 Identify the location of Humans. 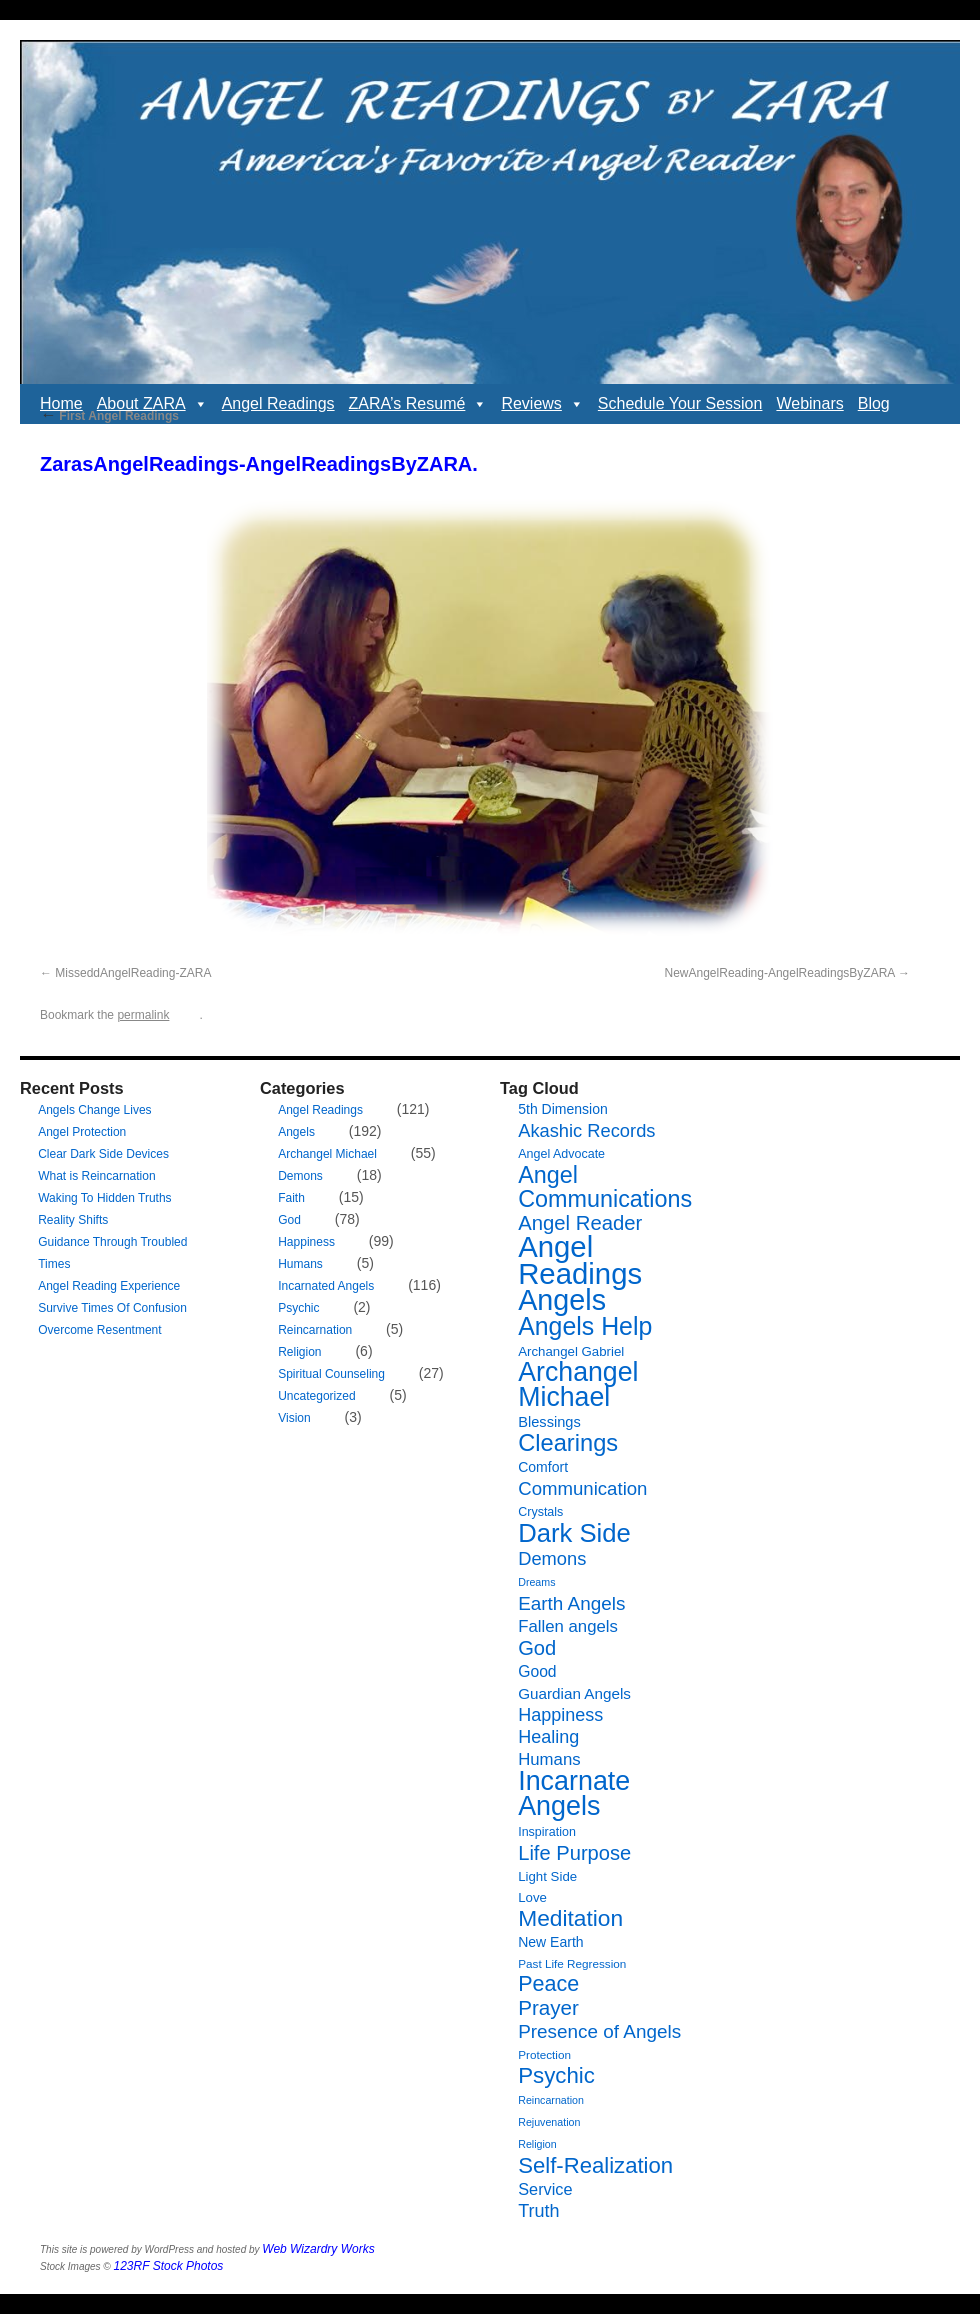
(300, 1264).